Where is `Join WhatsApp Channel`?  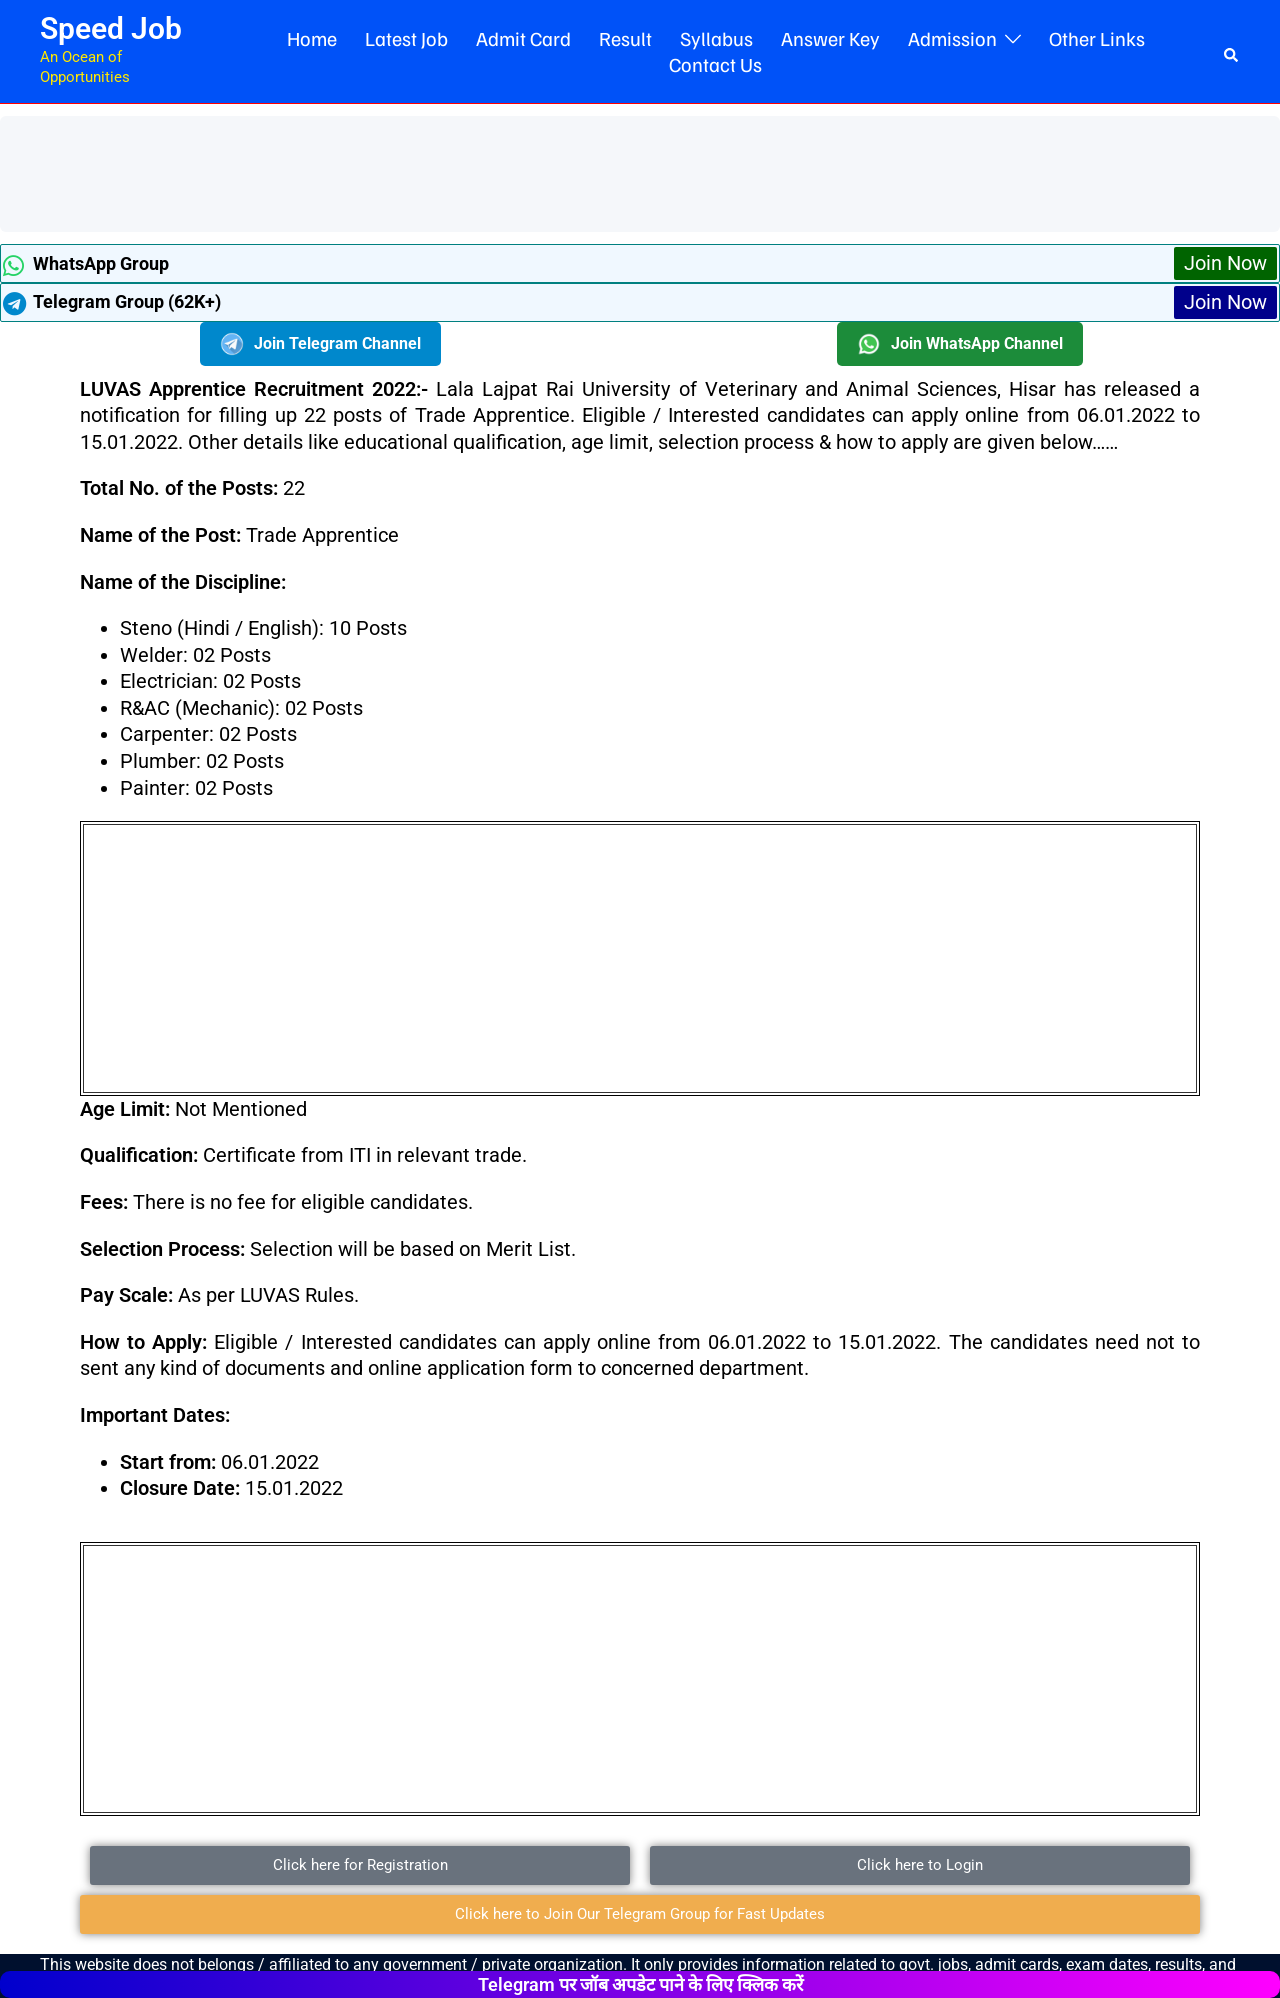
Join WhatsApp Channel is located at coordinates (960, 344).